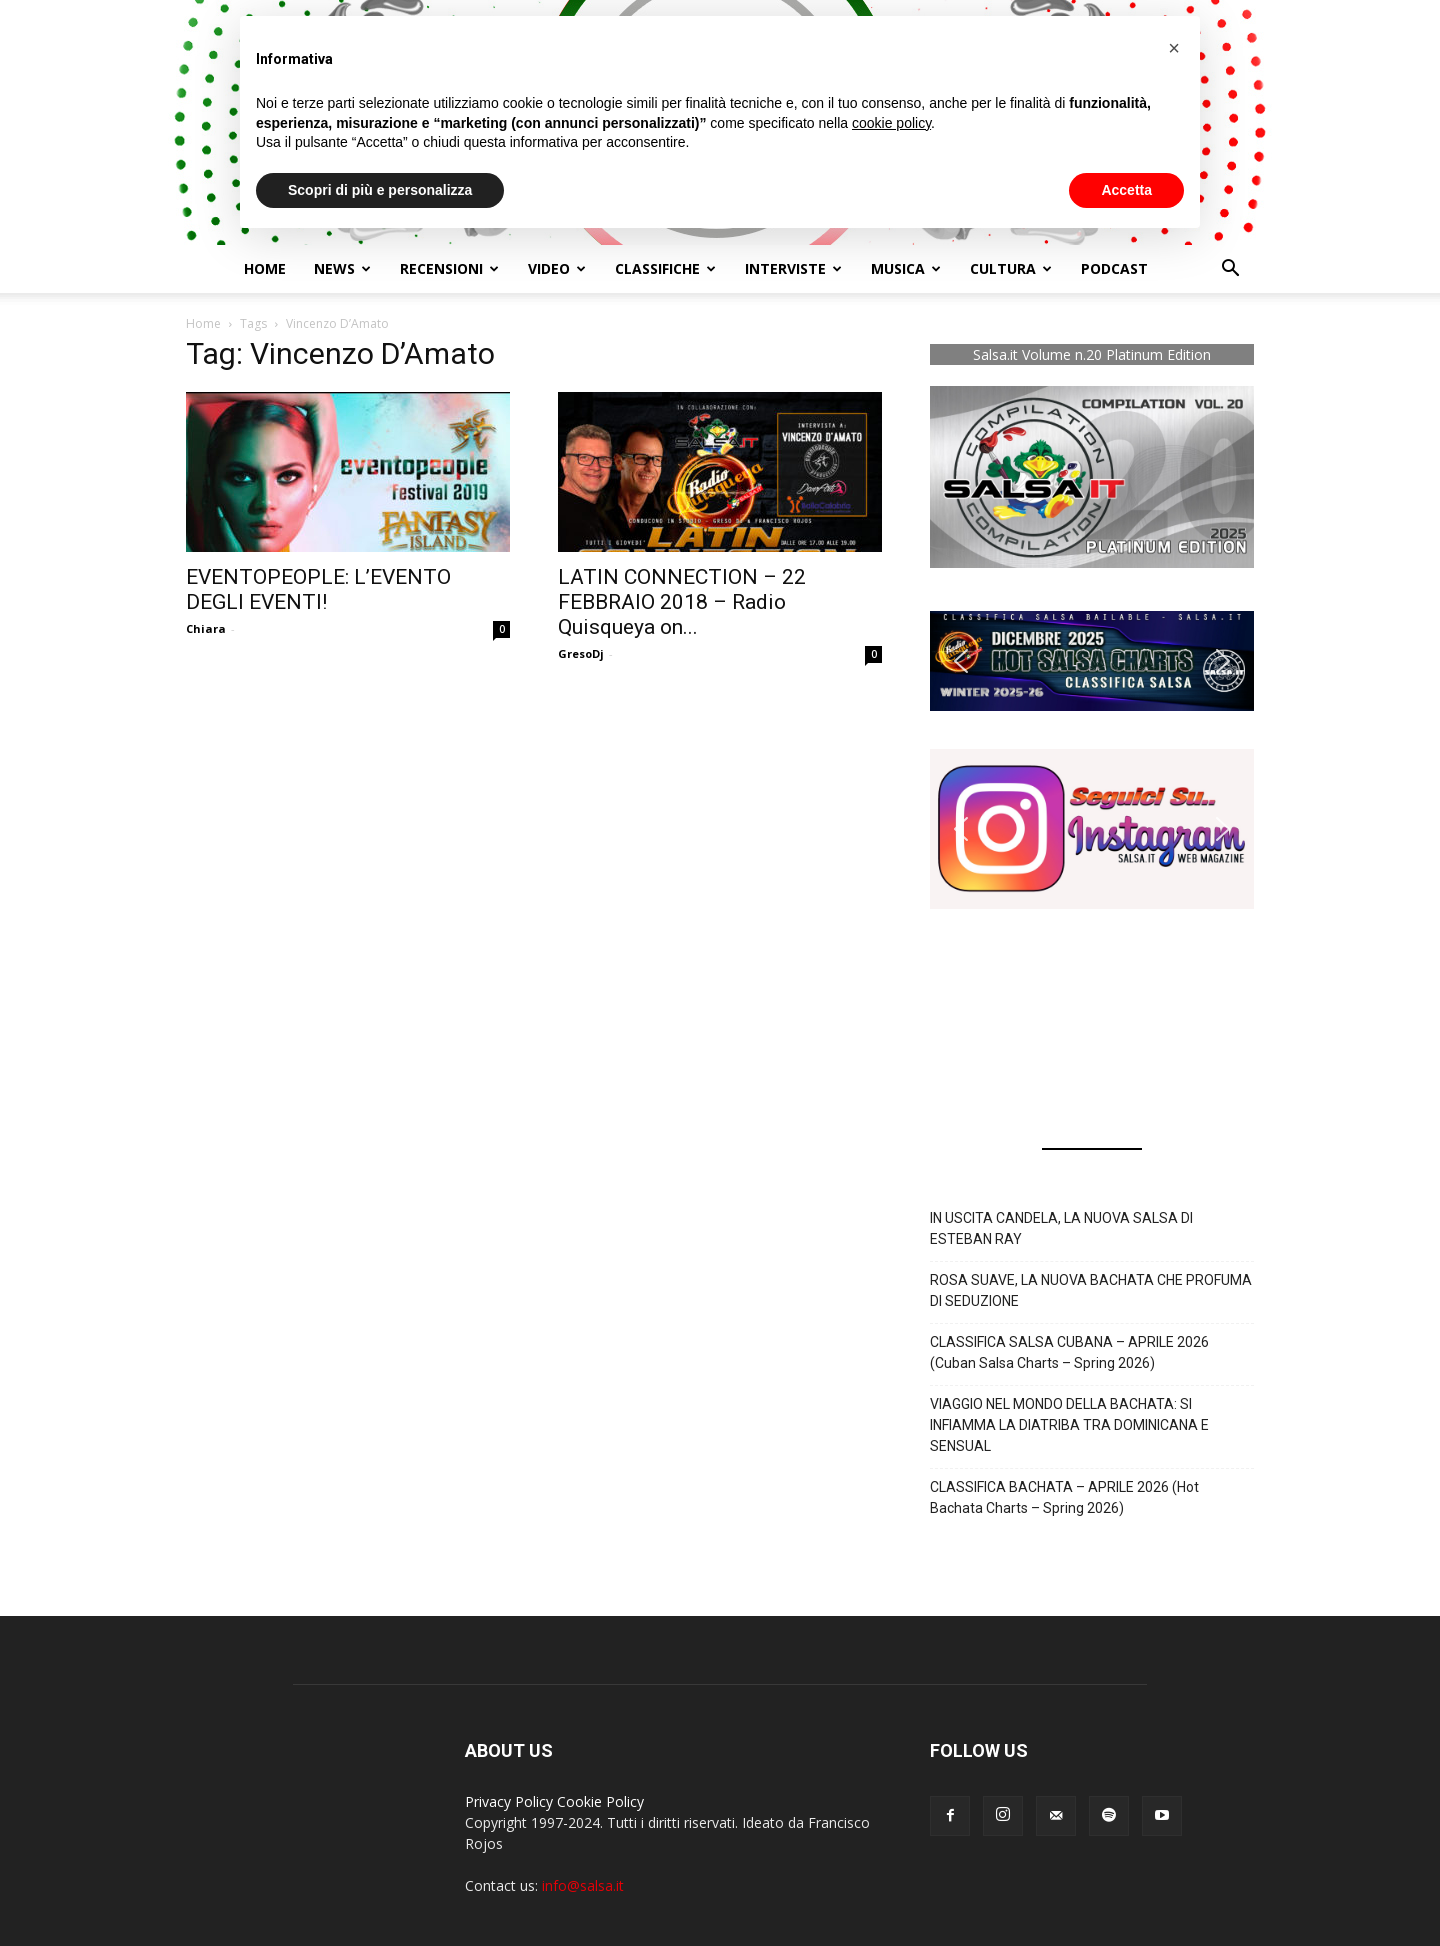 This screenshot has width=1440, height=1946. Describe the element at coordinates (581, 653) in the screenshot. I see `GresoDj` at that location.